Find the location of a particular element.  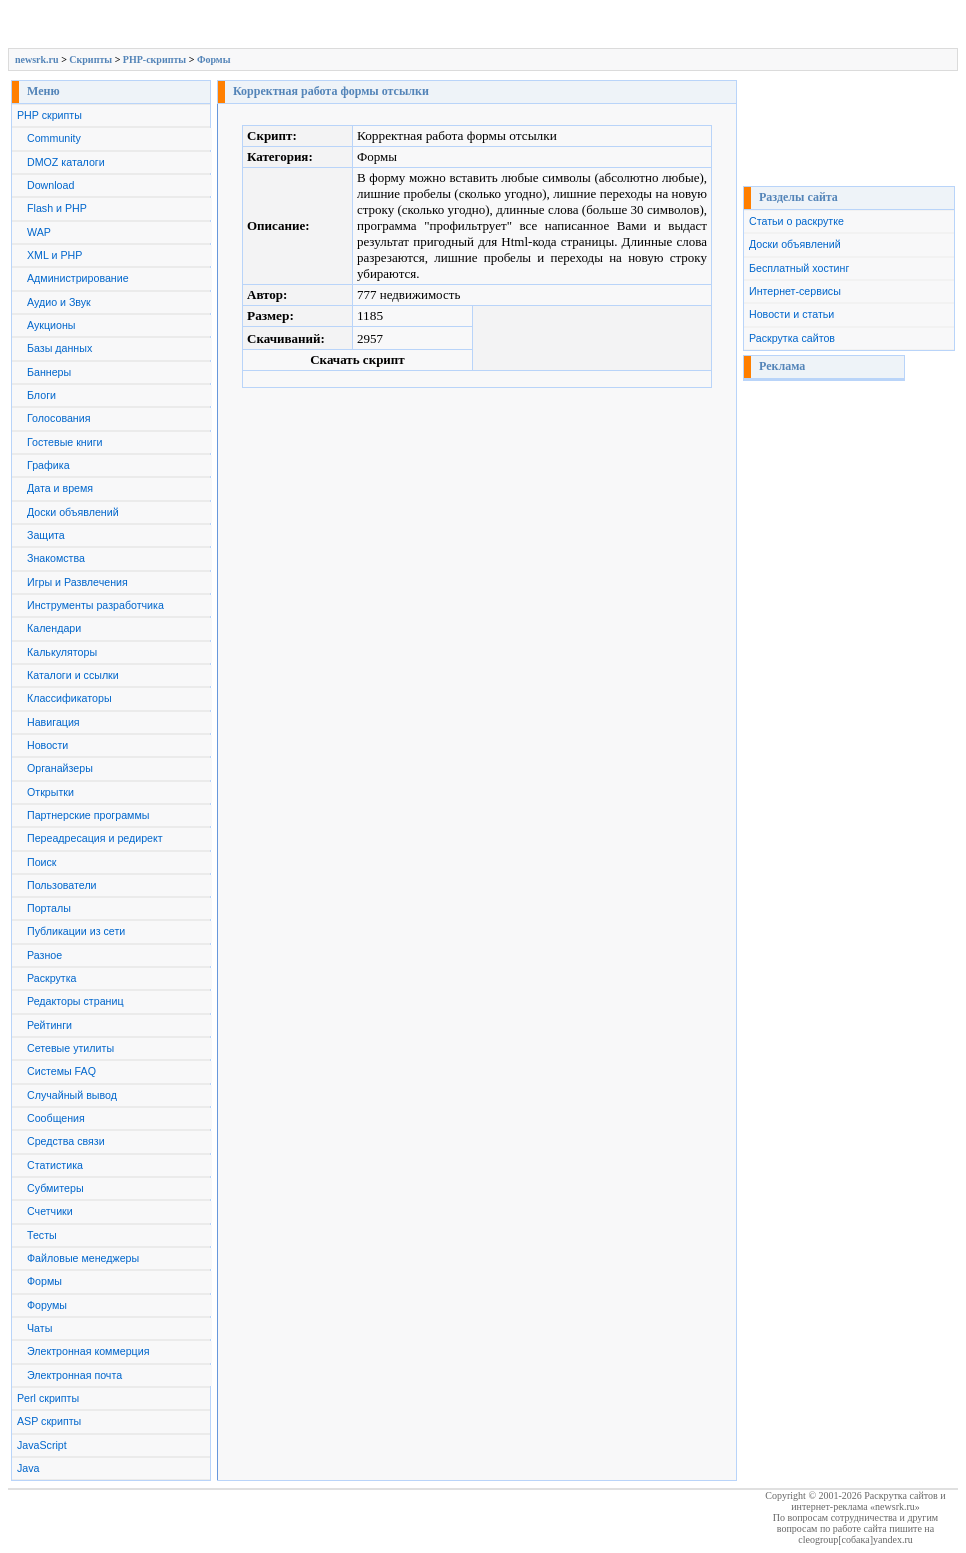

DMOZ каталоги is located at coordinates (66, 162).